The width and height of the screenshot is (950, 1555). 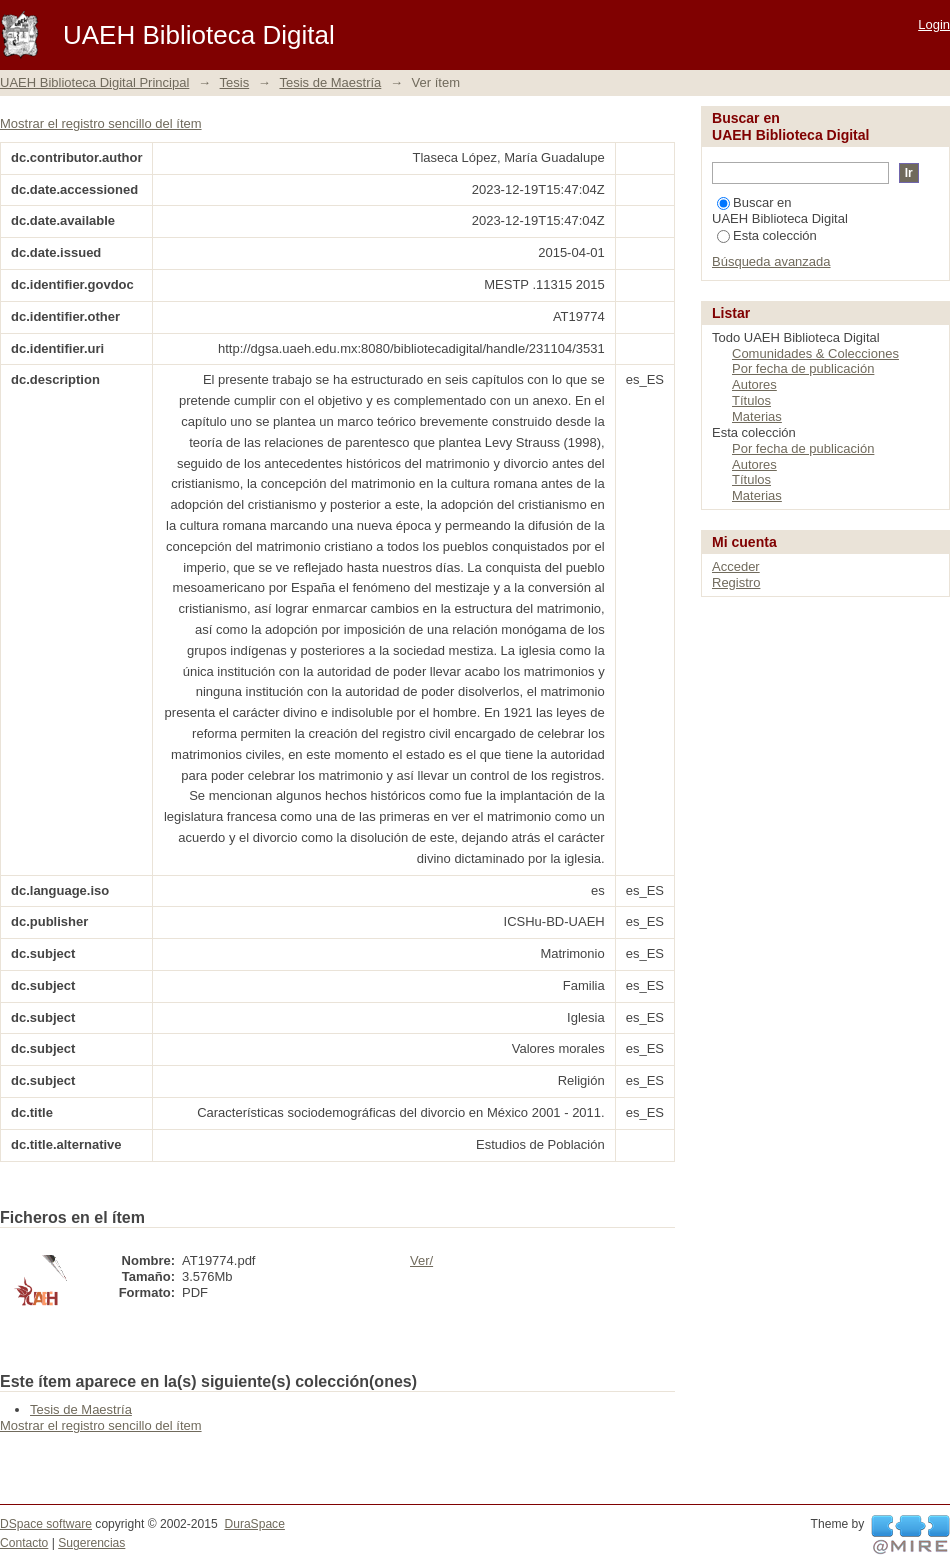 I want to click on Autores, so click(x=754, y=384).